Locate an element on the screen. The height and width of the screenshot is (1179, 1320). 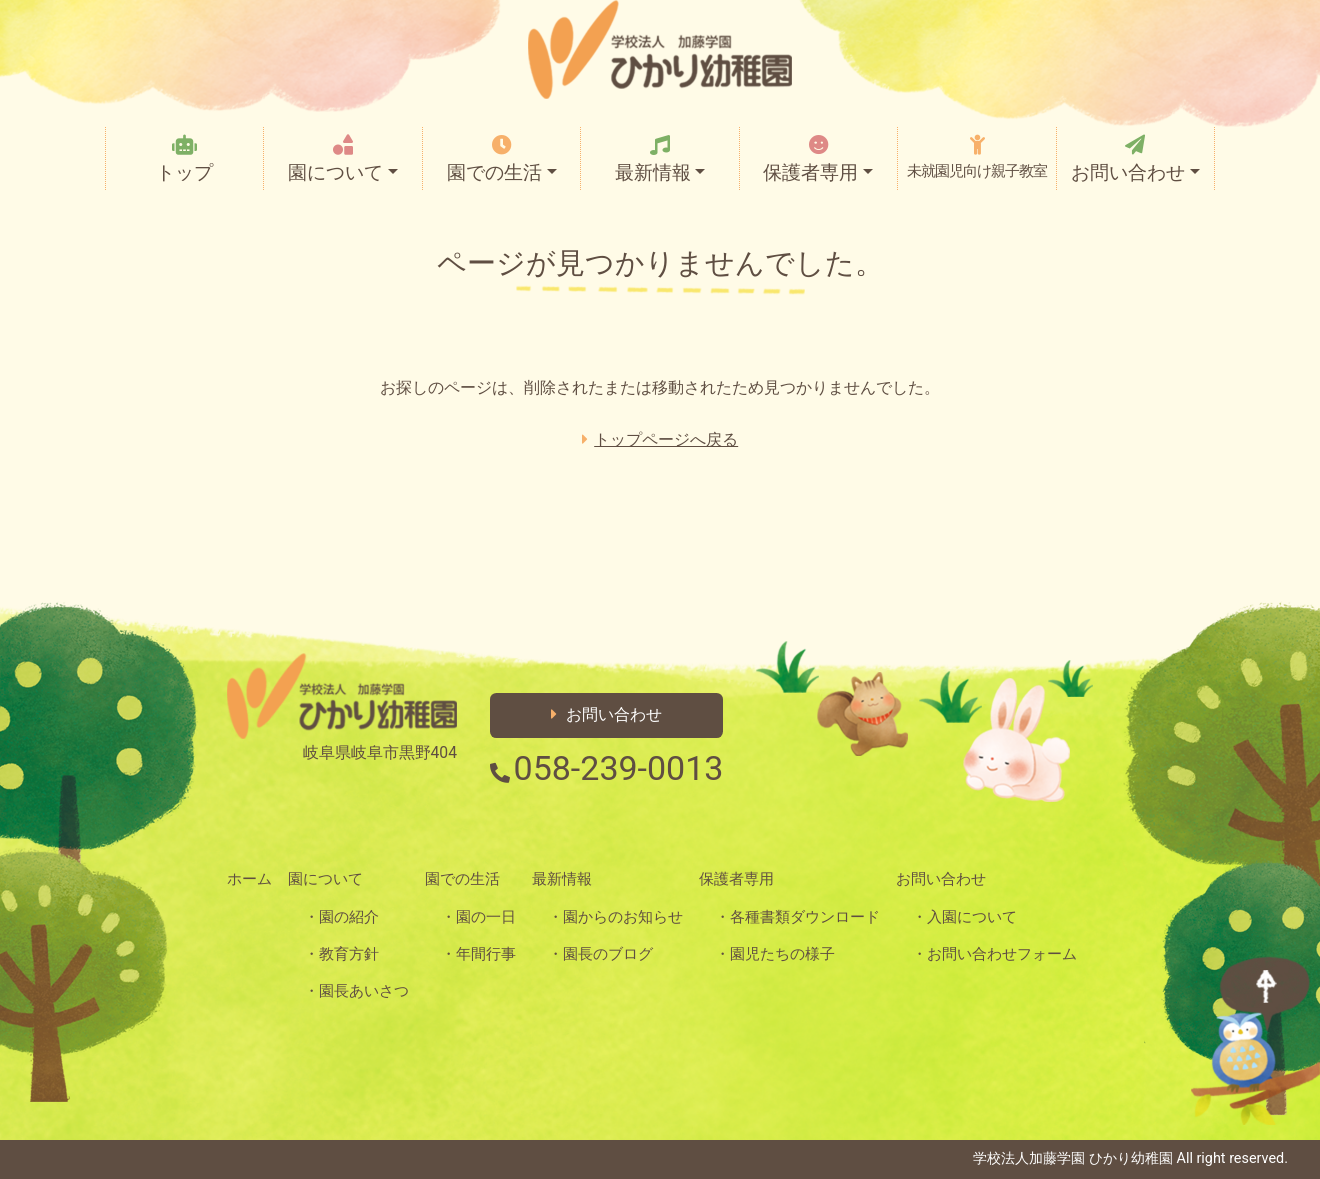
トップ is located at coordinates (184, 159).